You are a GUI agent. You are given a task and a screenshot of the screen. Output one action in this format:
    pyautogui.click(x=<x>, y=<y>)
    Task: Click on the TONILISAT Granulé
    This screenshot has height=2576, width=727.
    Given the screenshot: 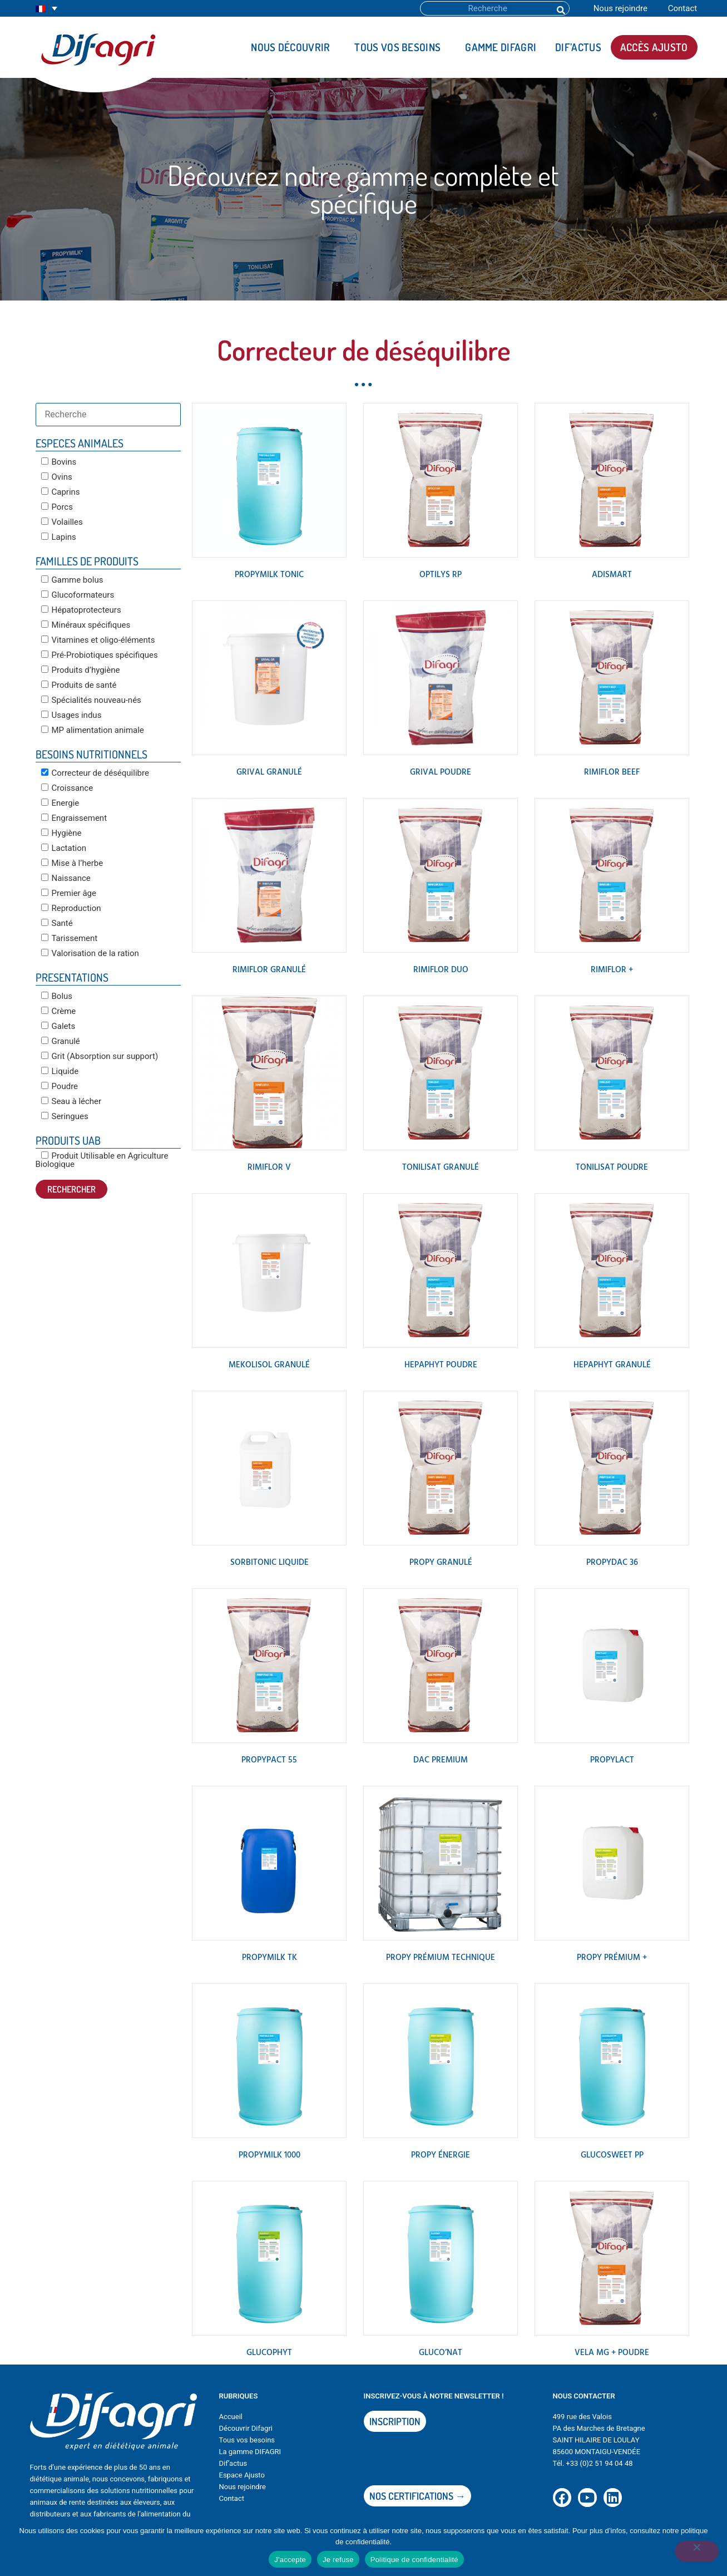 What is the action you would take?
    pyautogui.click(x=440, y=1167)
    